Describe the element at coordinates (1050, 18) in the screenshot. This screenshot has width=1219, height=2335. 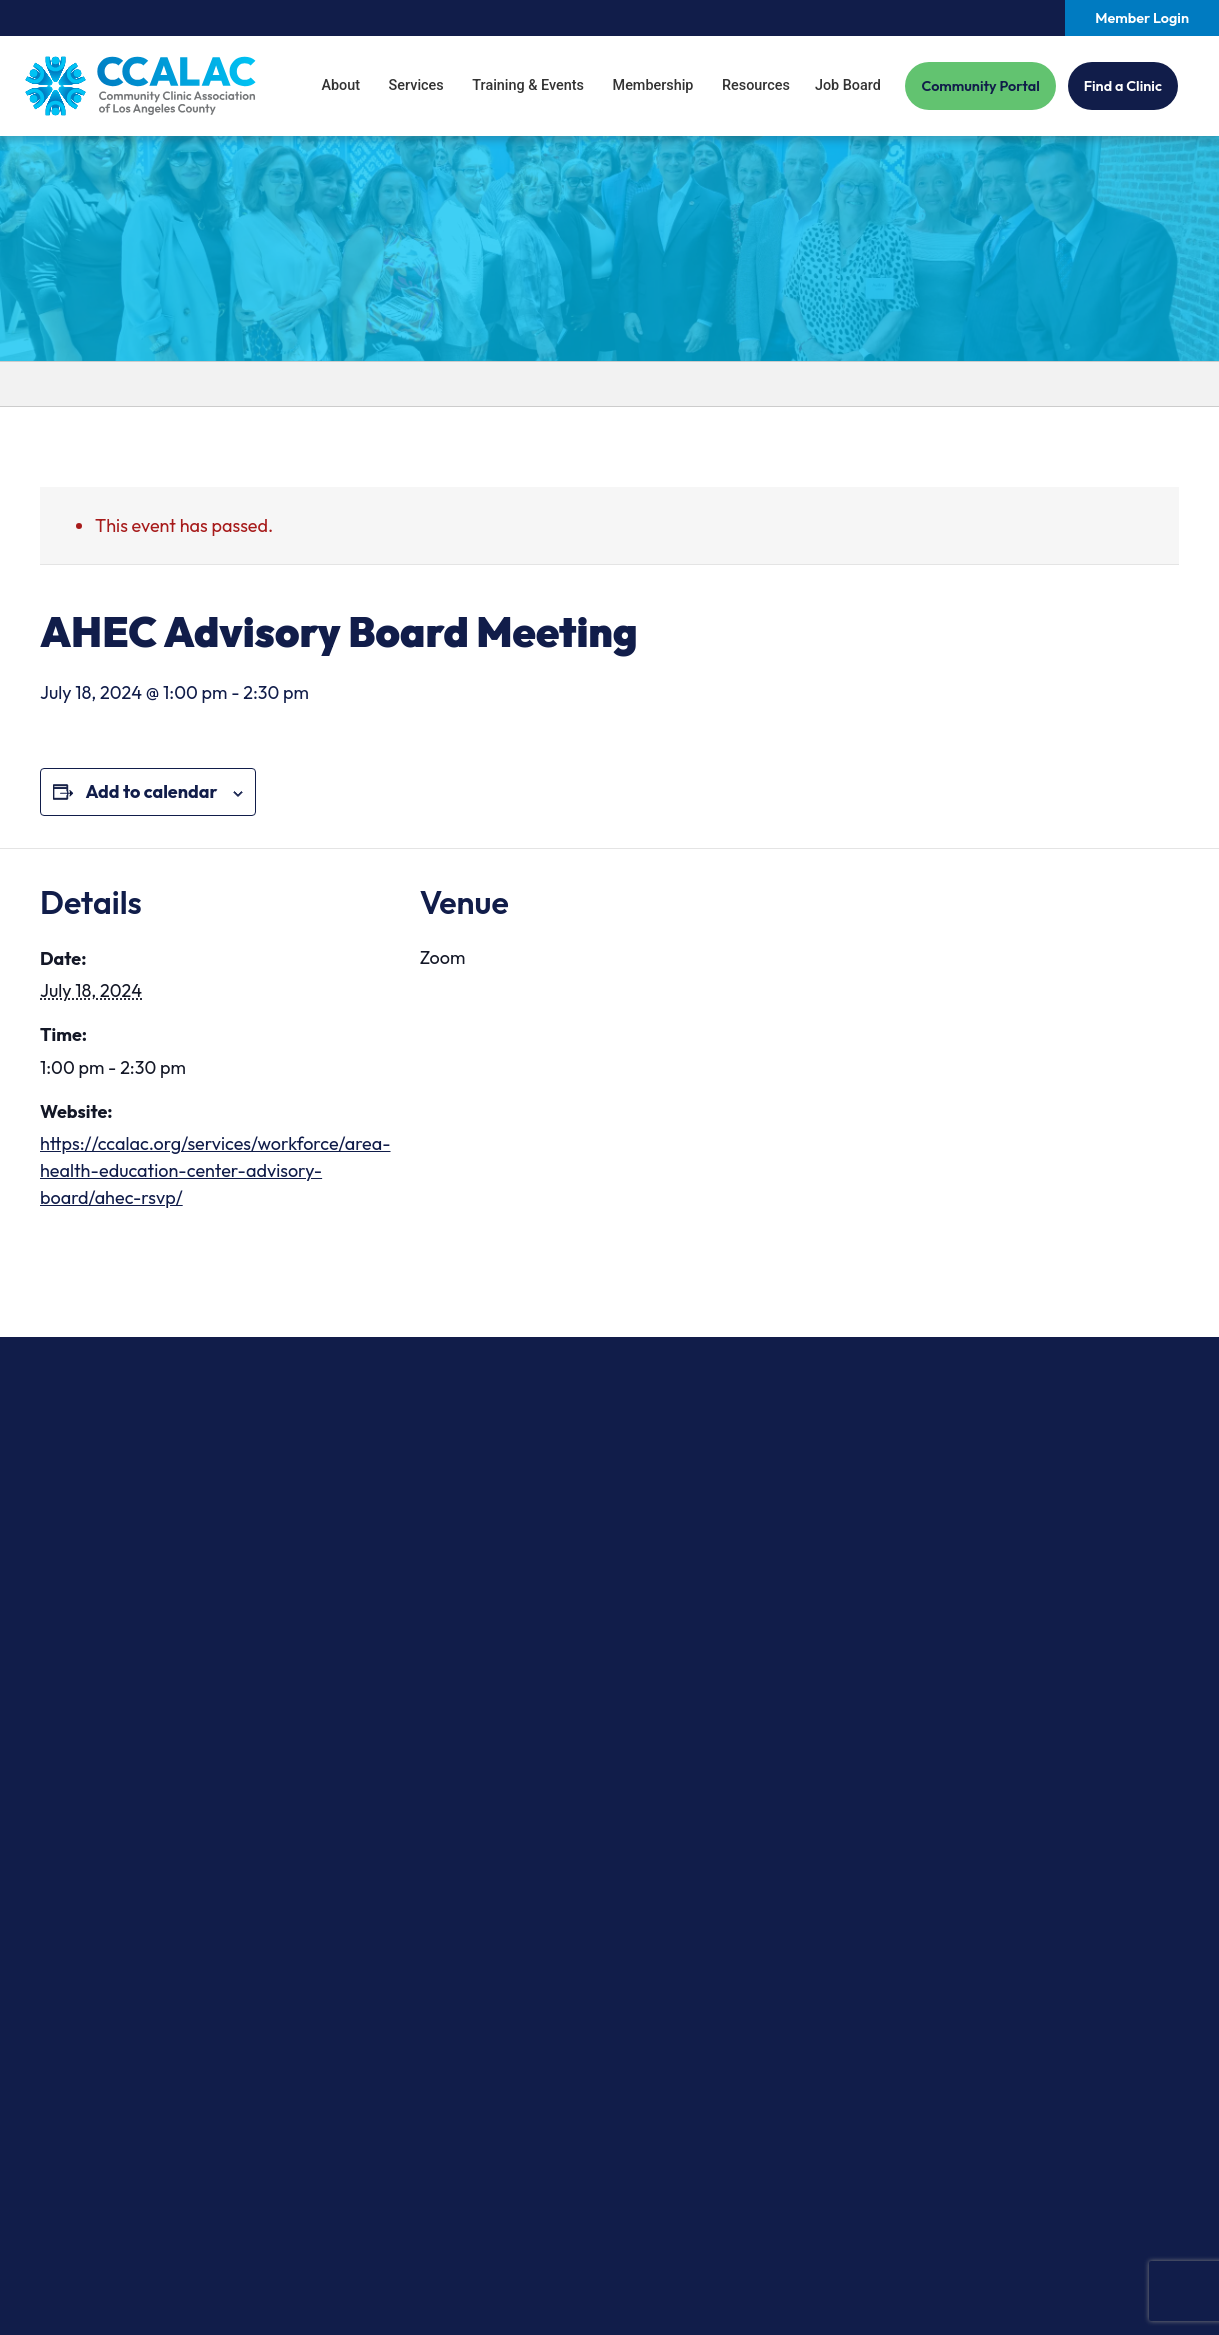
I see `[Search our site.]` at that location.